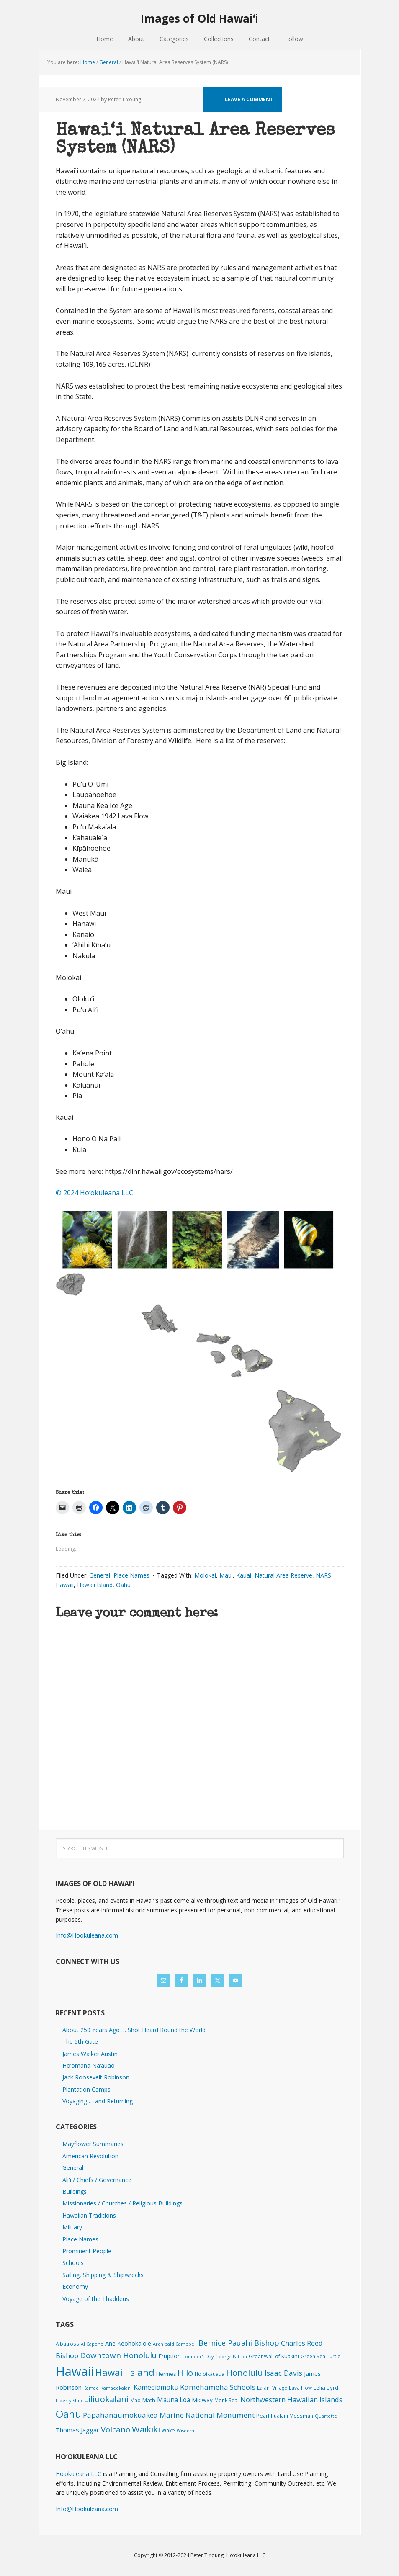 Image resolution: width=399 pixels, height=2576 pixels. Describe the element at coordinates (122, 2203) in the screenshot. I see `Missionaries / Churches / Religious Buildings` at that location.